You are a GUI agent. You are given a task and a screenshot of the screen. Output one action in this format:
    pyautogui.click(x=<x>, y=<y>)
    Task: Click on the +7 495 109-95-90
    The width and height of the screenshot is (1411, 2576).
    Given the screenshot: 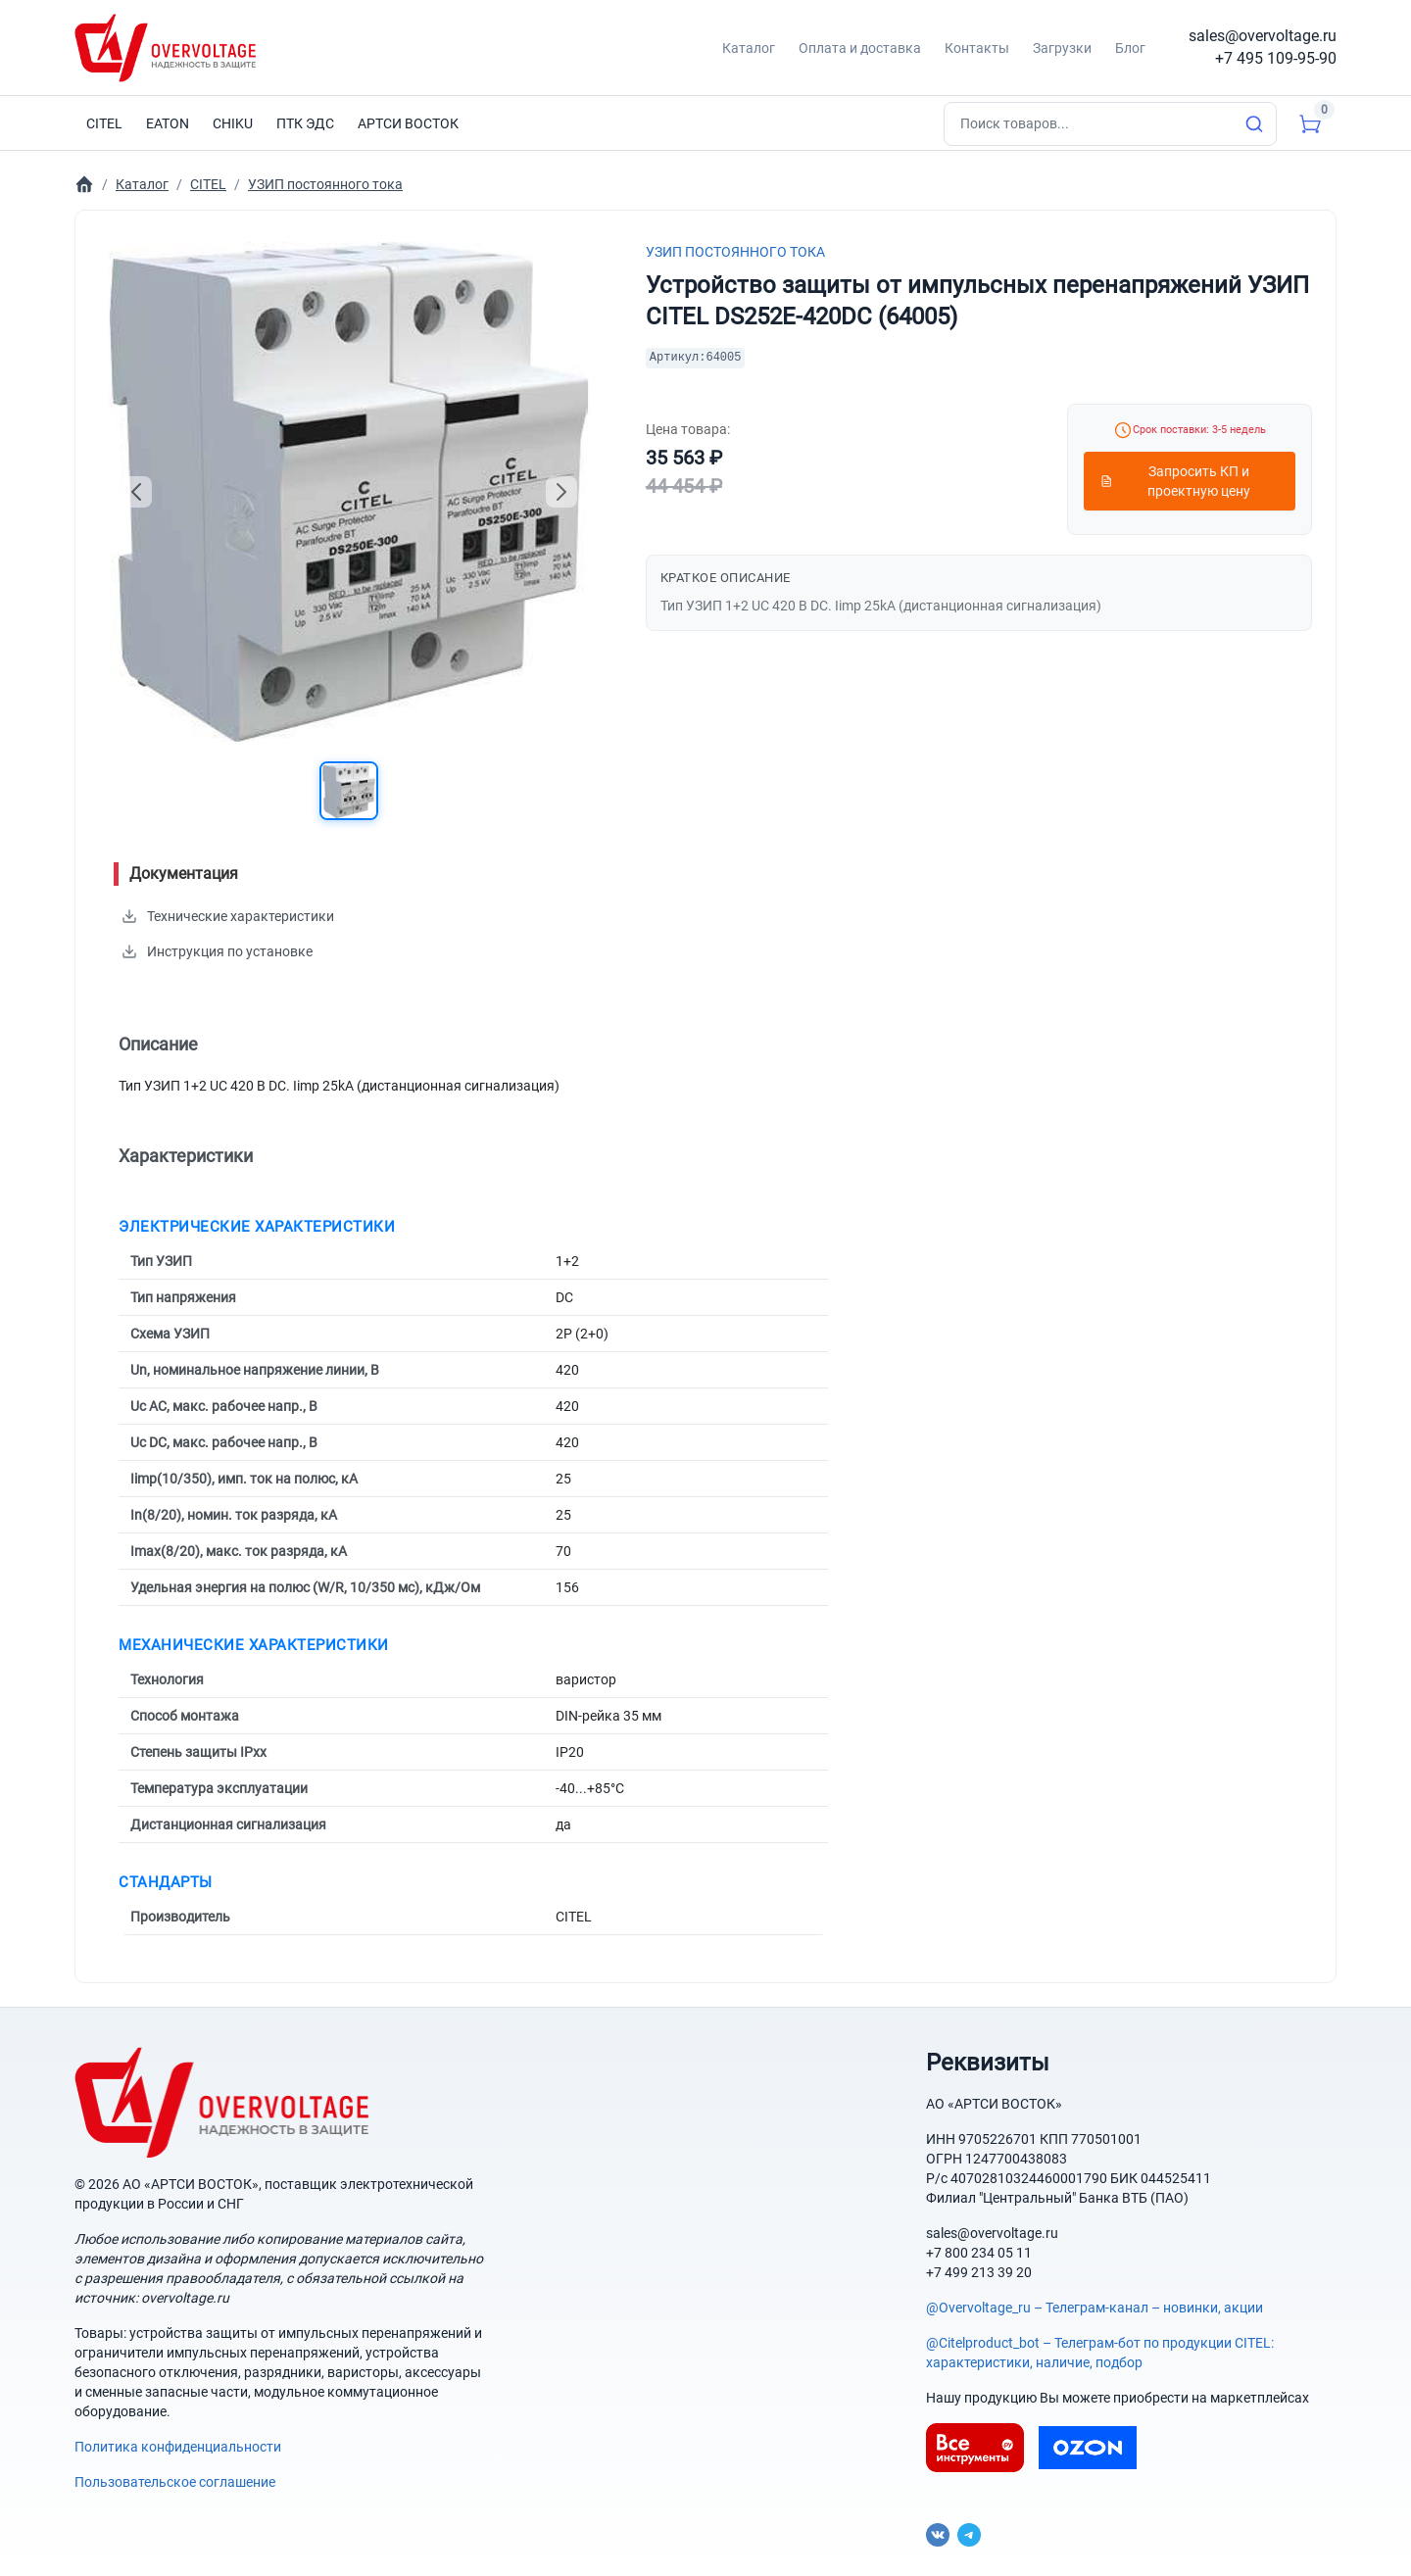 What is the action you would take?
    pyautogui.click(x=1276, y=58)
    